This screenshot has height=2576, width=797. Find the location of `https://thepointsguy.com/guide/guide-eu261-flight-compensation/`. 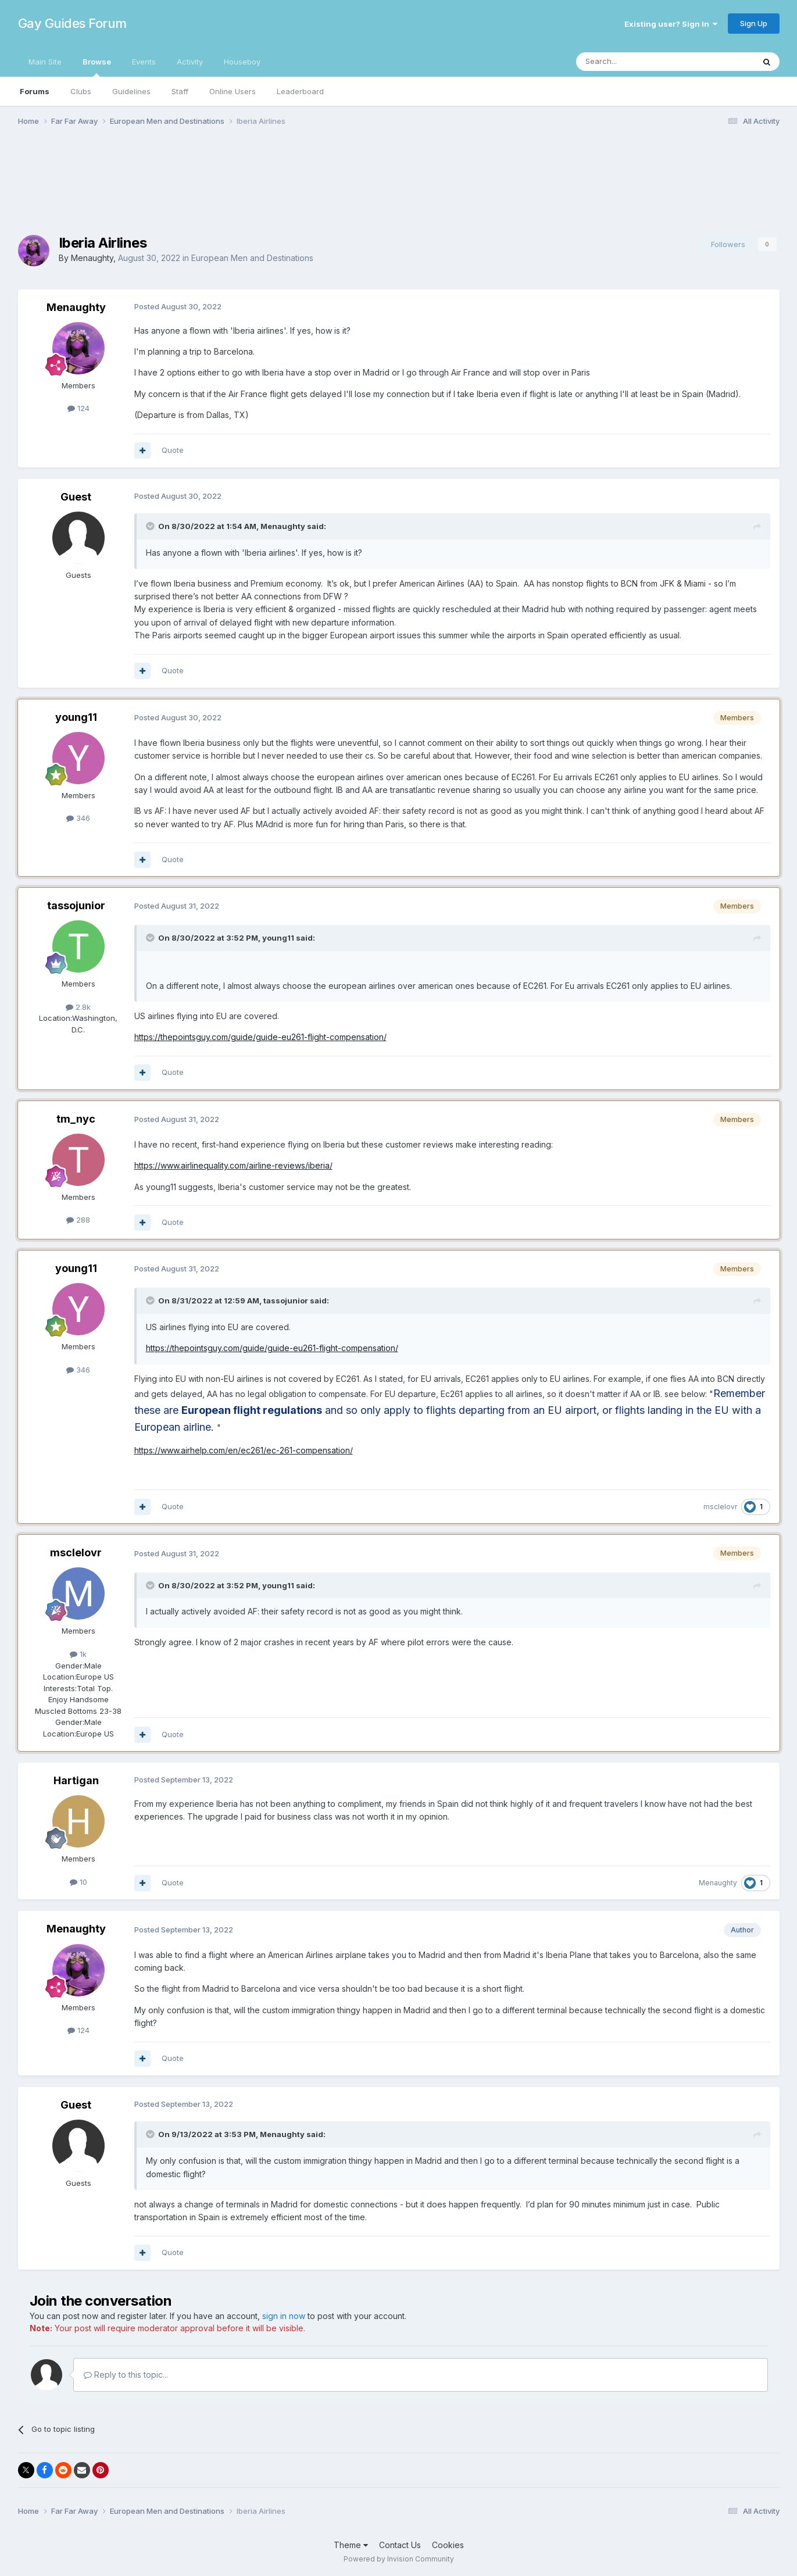

https://thepointsguy.com/guide/guide-eu261-flight-compensation/ is located at coordinates (260, 1037).